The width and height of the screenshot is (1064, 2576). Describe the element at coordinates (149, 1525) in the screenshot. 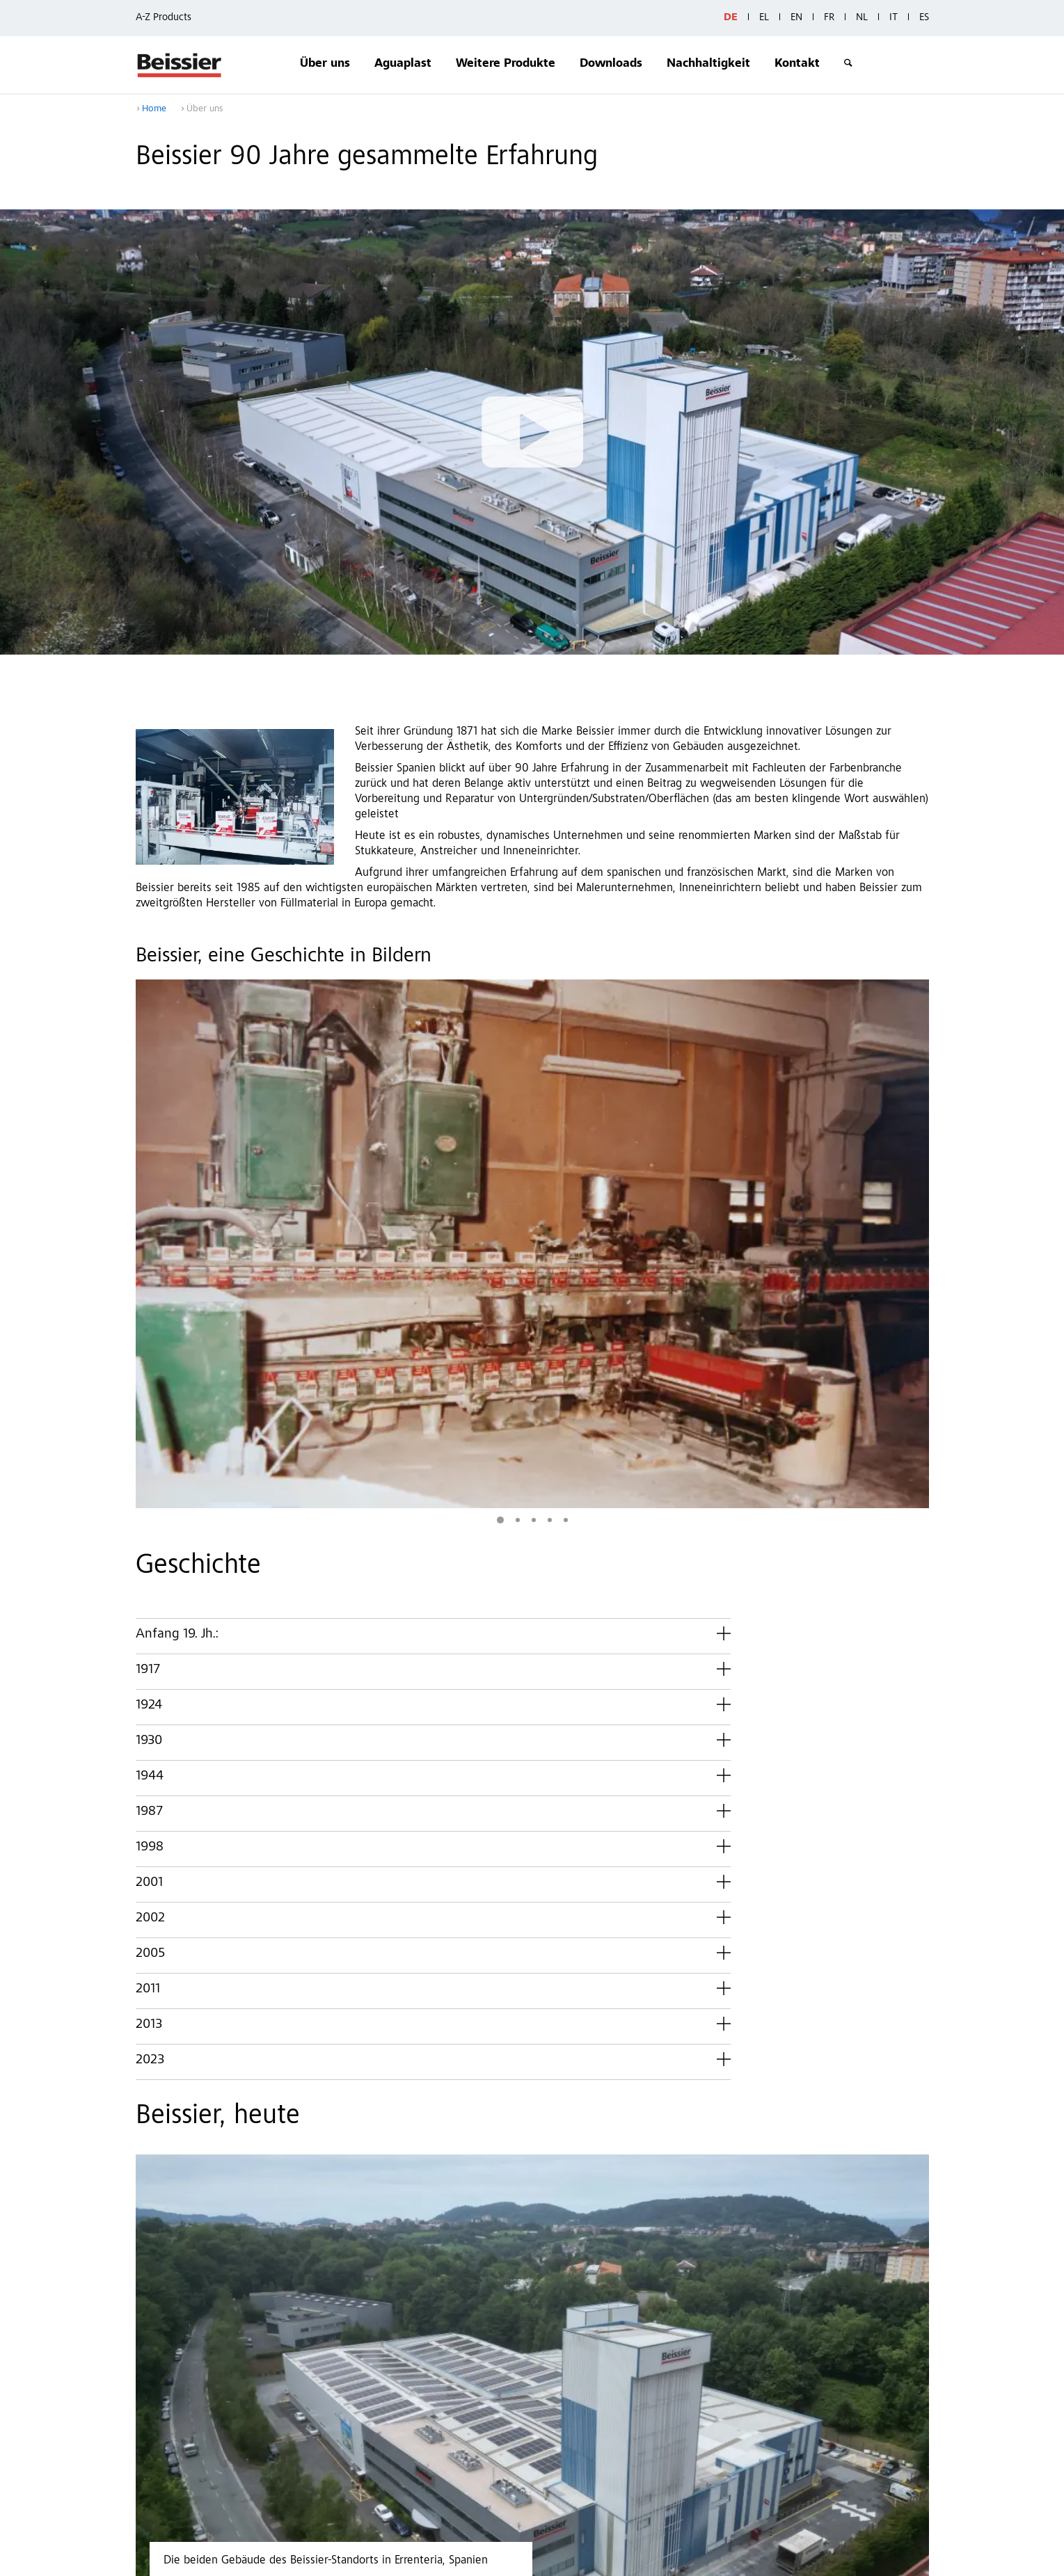

I see `1987` at that location.